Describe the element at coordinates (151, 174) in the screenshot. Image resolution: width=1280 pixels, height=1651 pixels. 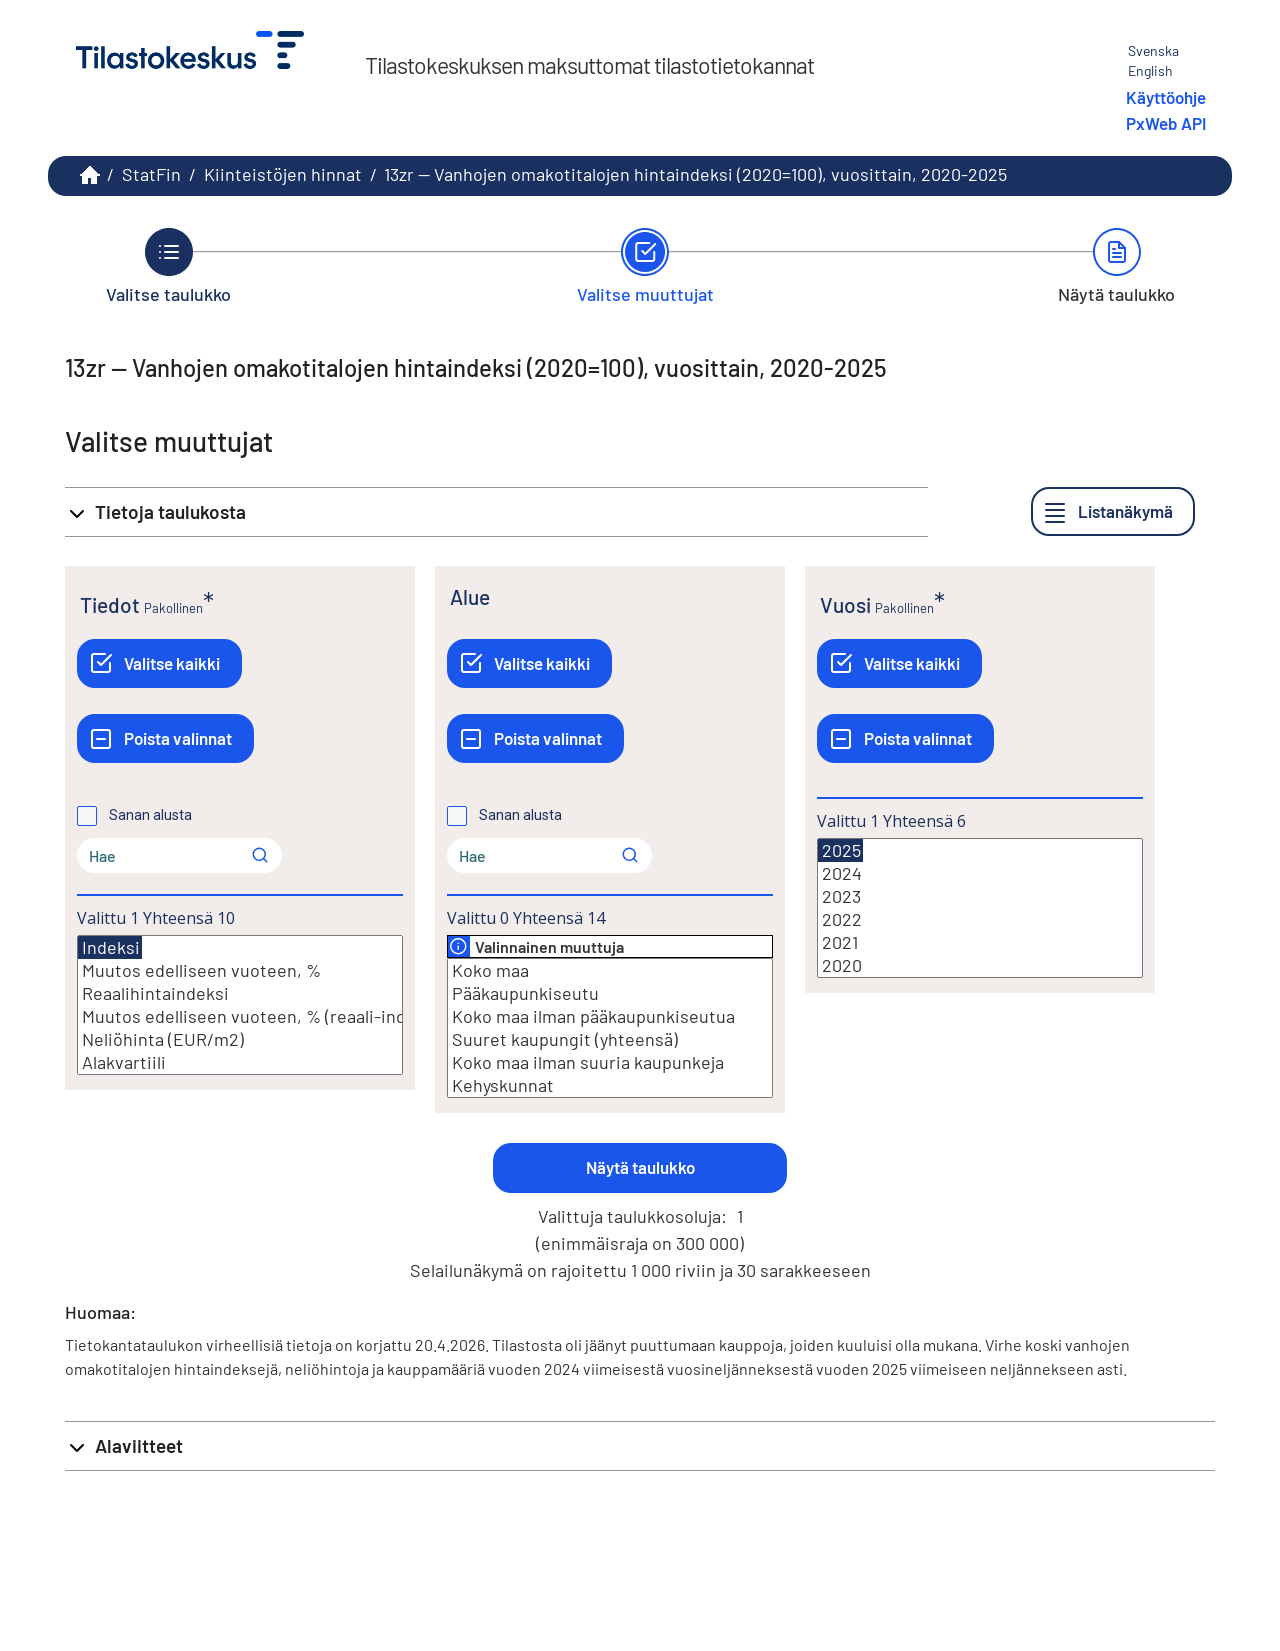
I see `StatFin` at that location.